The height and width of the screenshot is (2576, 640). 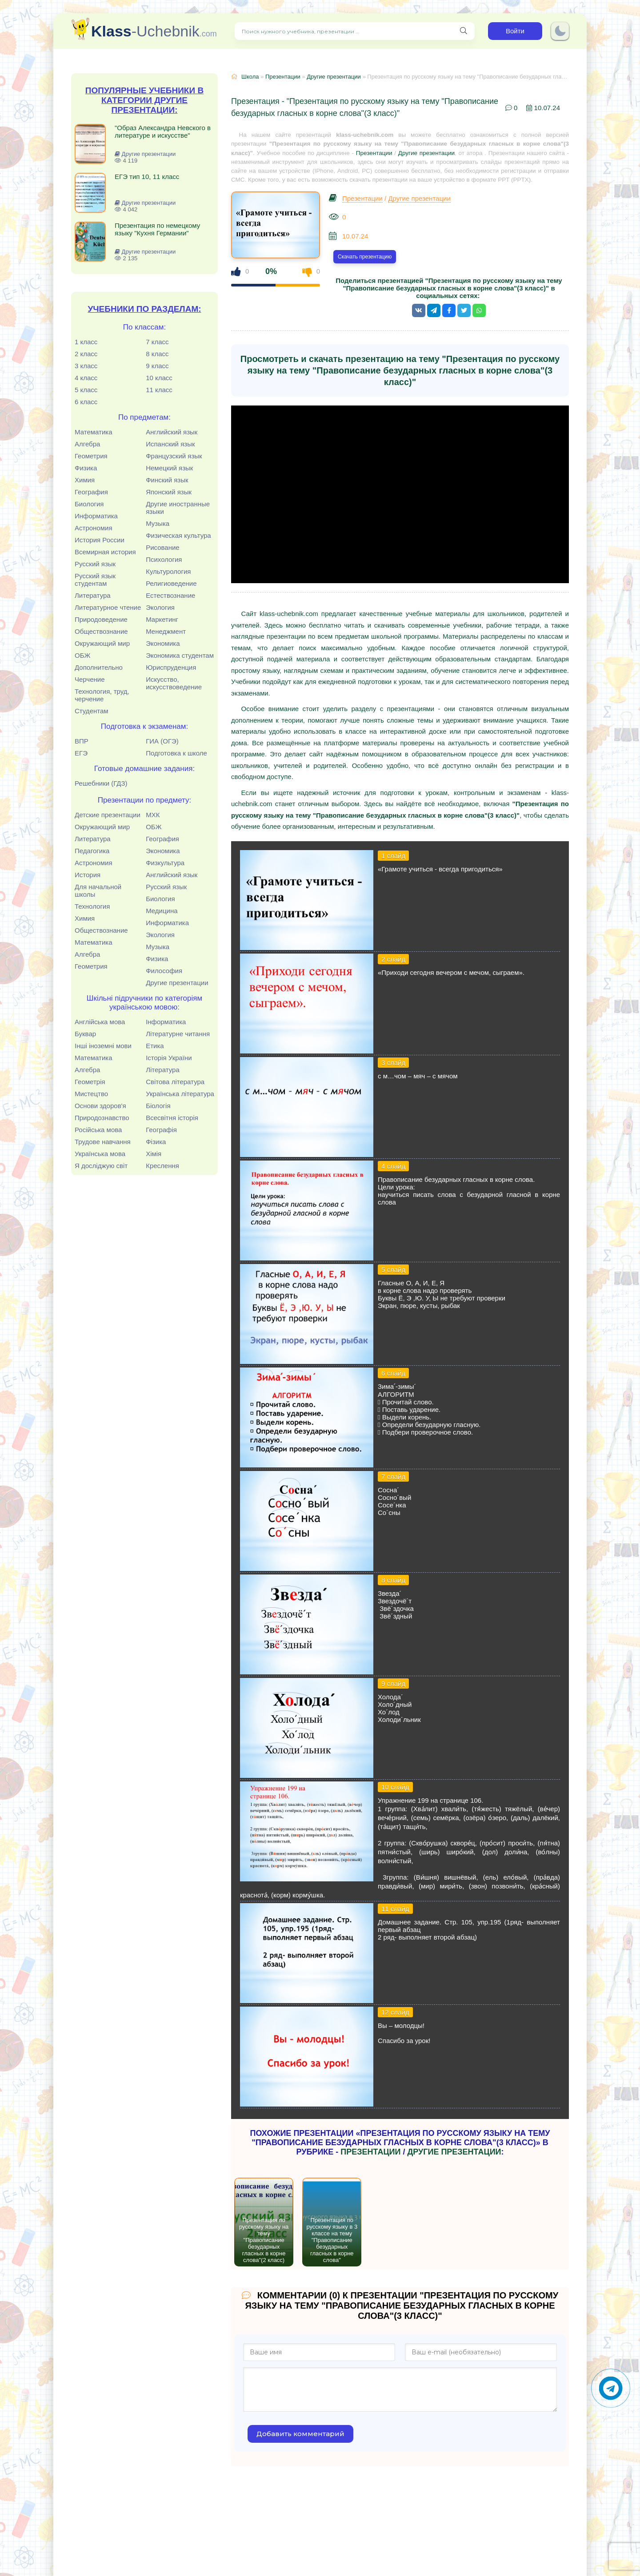 I want to click on Русский язык студентам, so click(x=95, y=579).